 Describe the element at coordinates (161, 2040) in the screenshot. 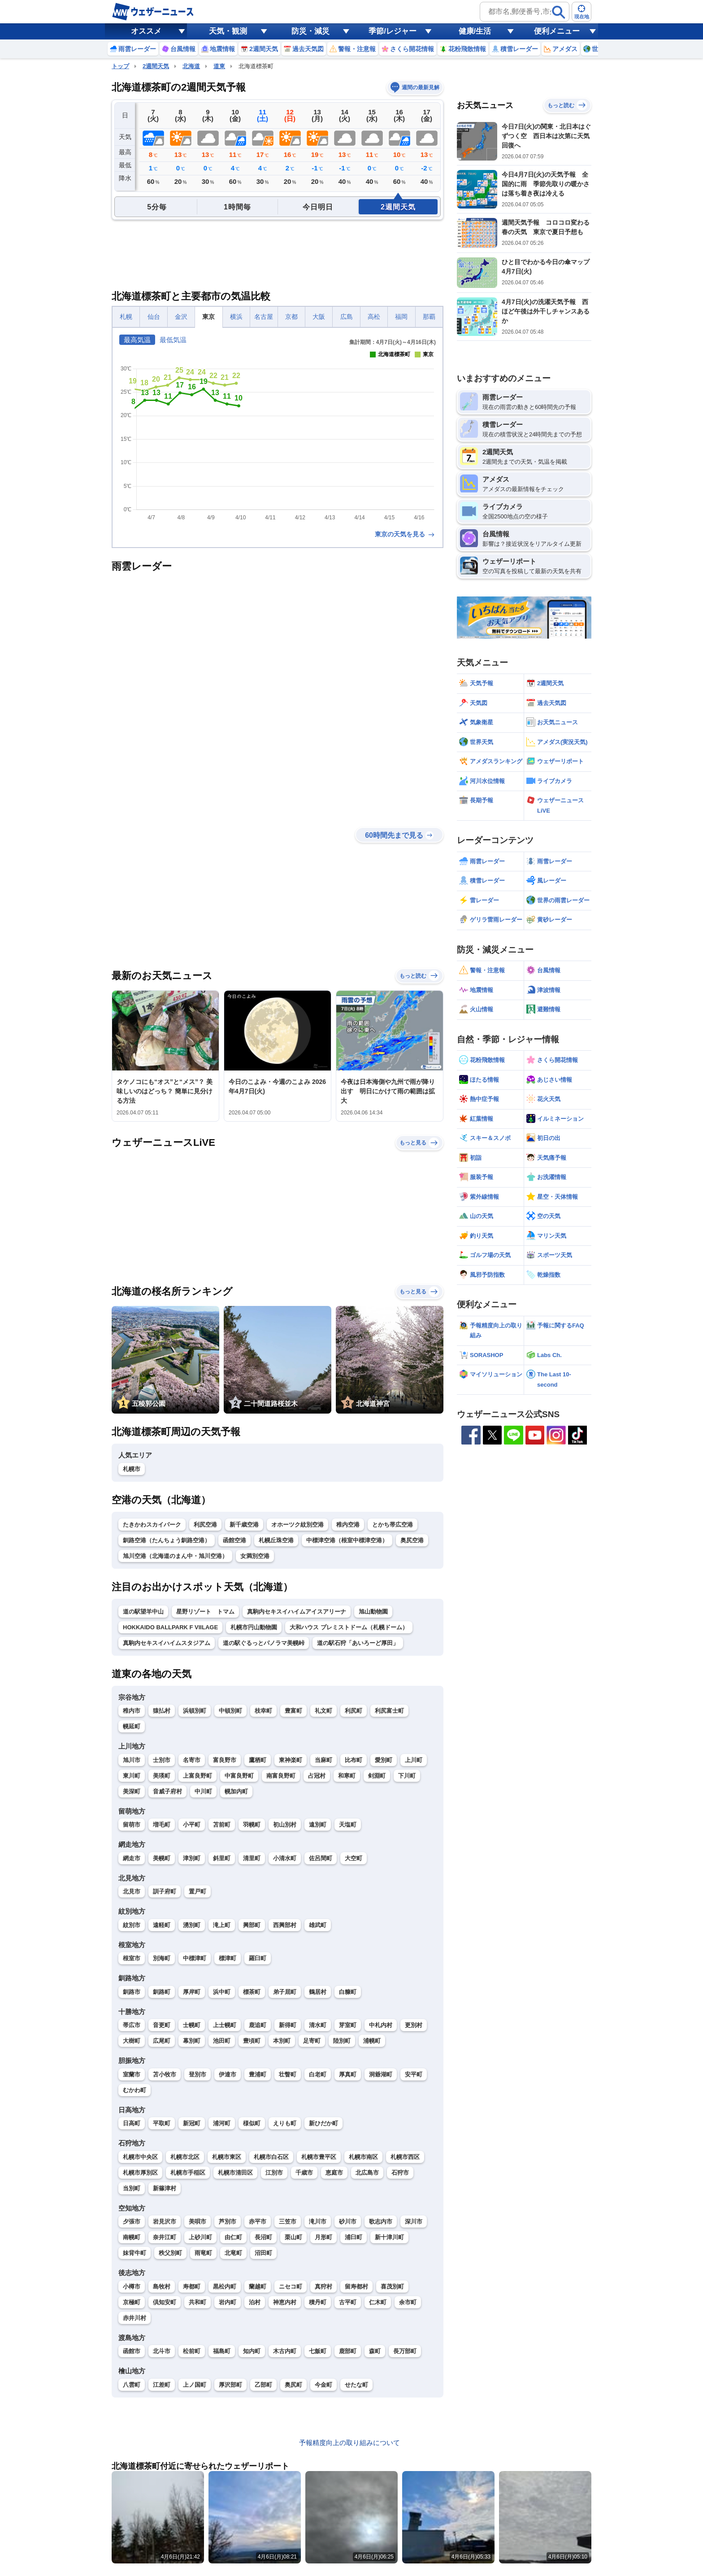

I see `広尾町` at that location.